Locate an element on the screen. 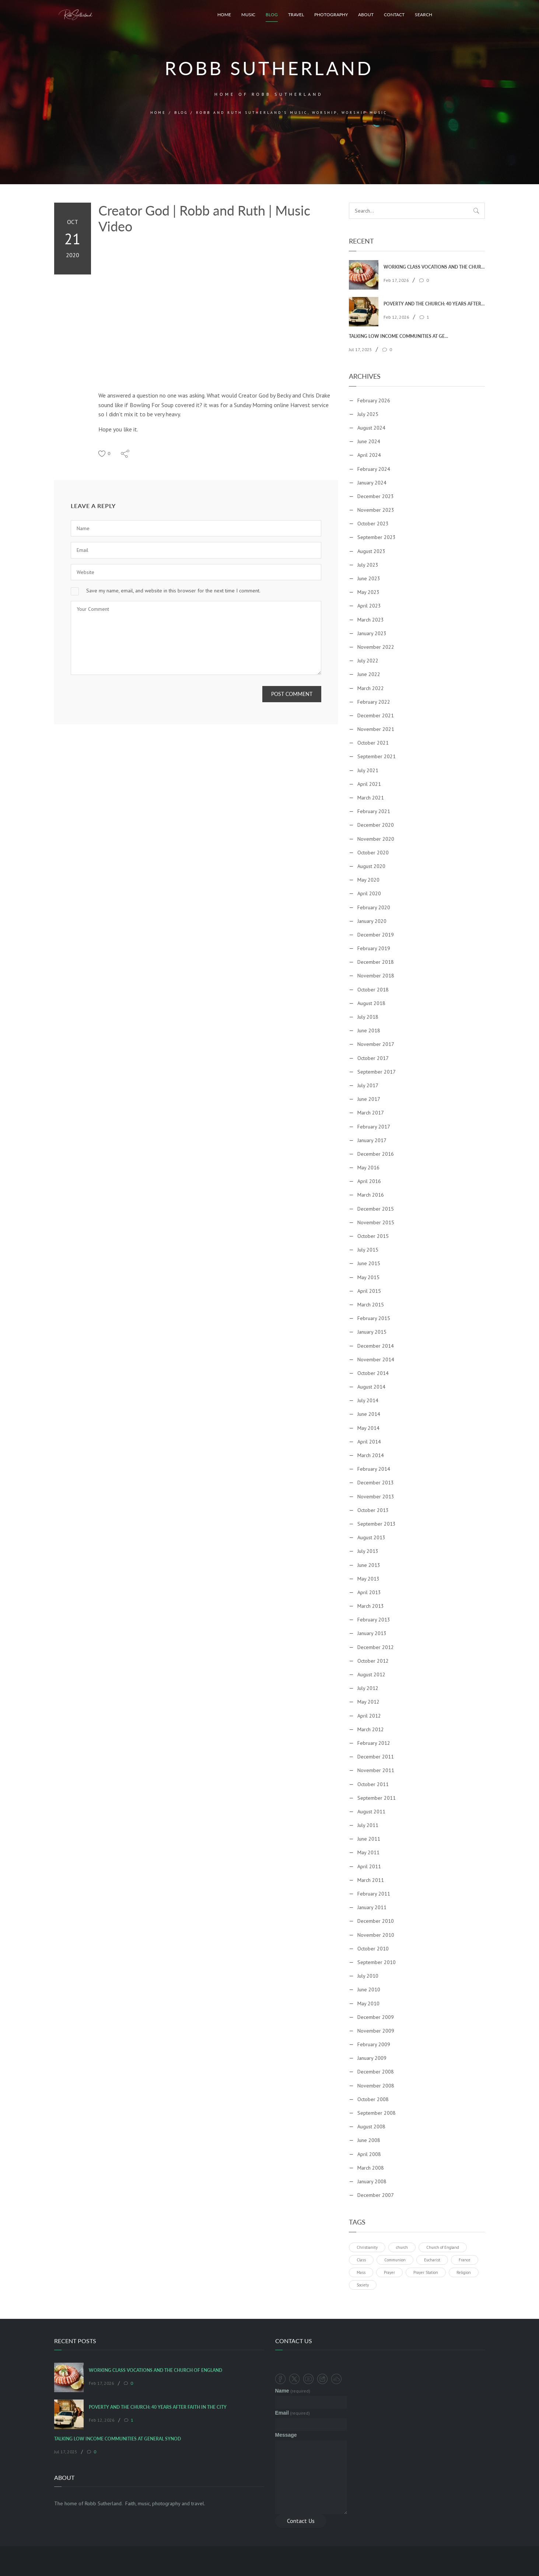 The image size is (539, 2576). Talking Low Income Communities at General Synod is located at coordinates (399, 336).